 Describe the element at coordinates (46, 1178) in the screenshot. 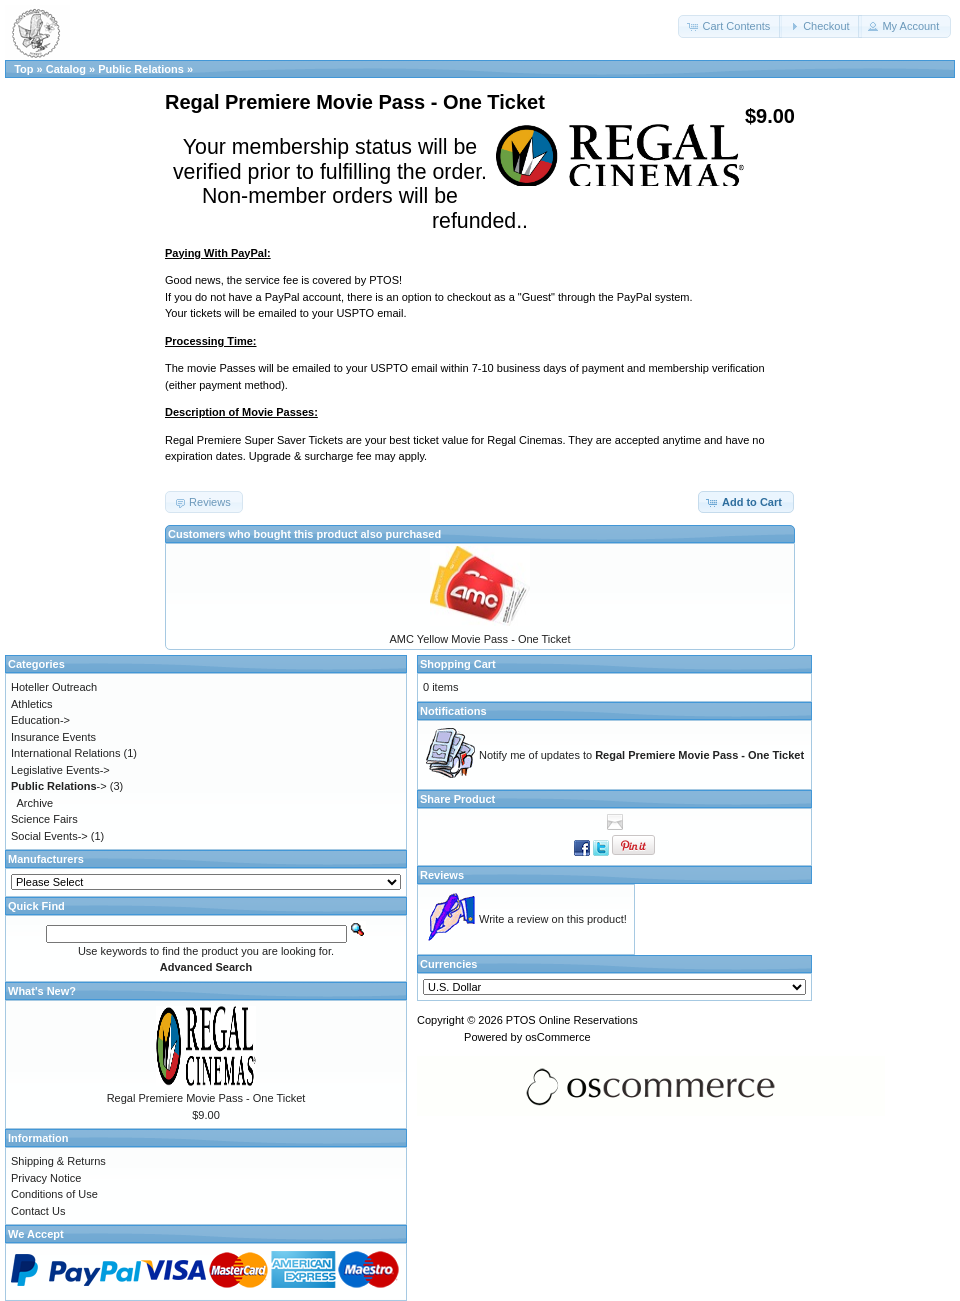

I see `Privacy Notice` at that location.